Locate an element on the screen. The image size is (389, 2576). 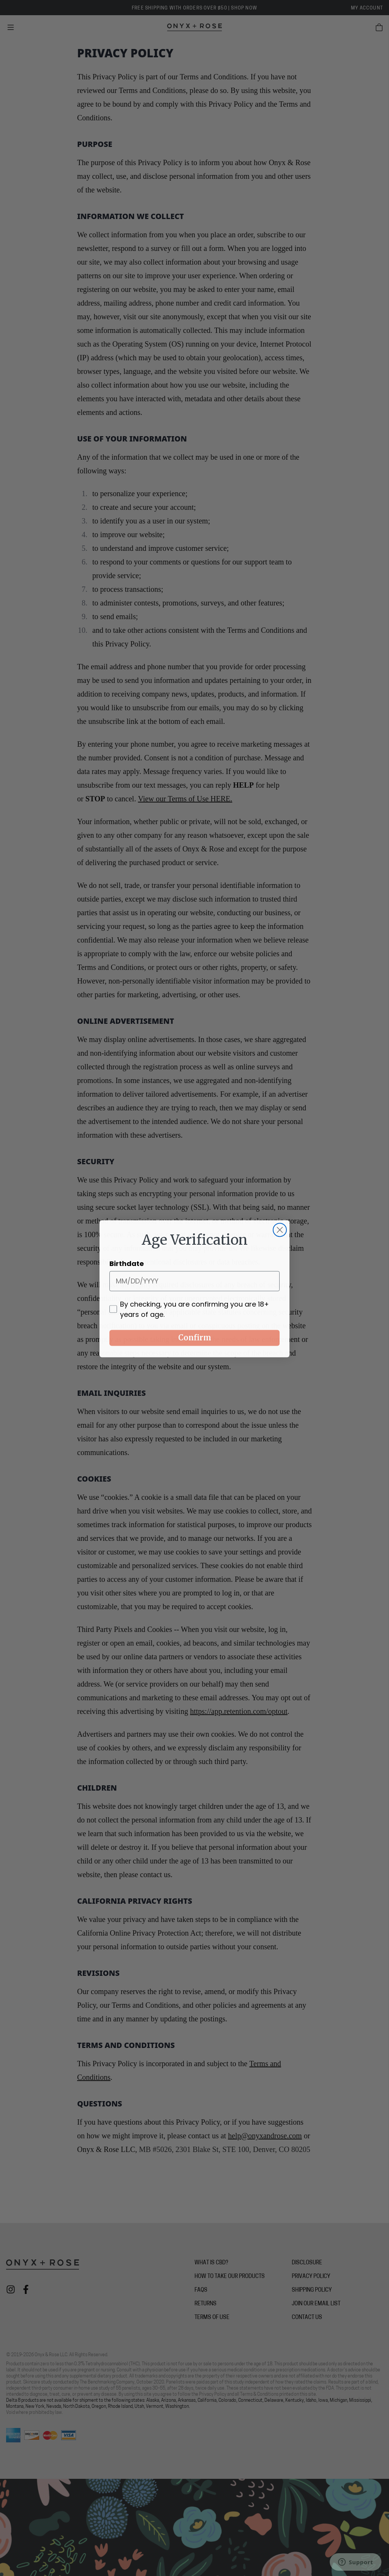
Disclosure is located at coordinates (307, 2263).